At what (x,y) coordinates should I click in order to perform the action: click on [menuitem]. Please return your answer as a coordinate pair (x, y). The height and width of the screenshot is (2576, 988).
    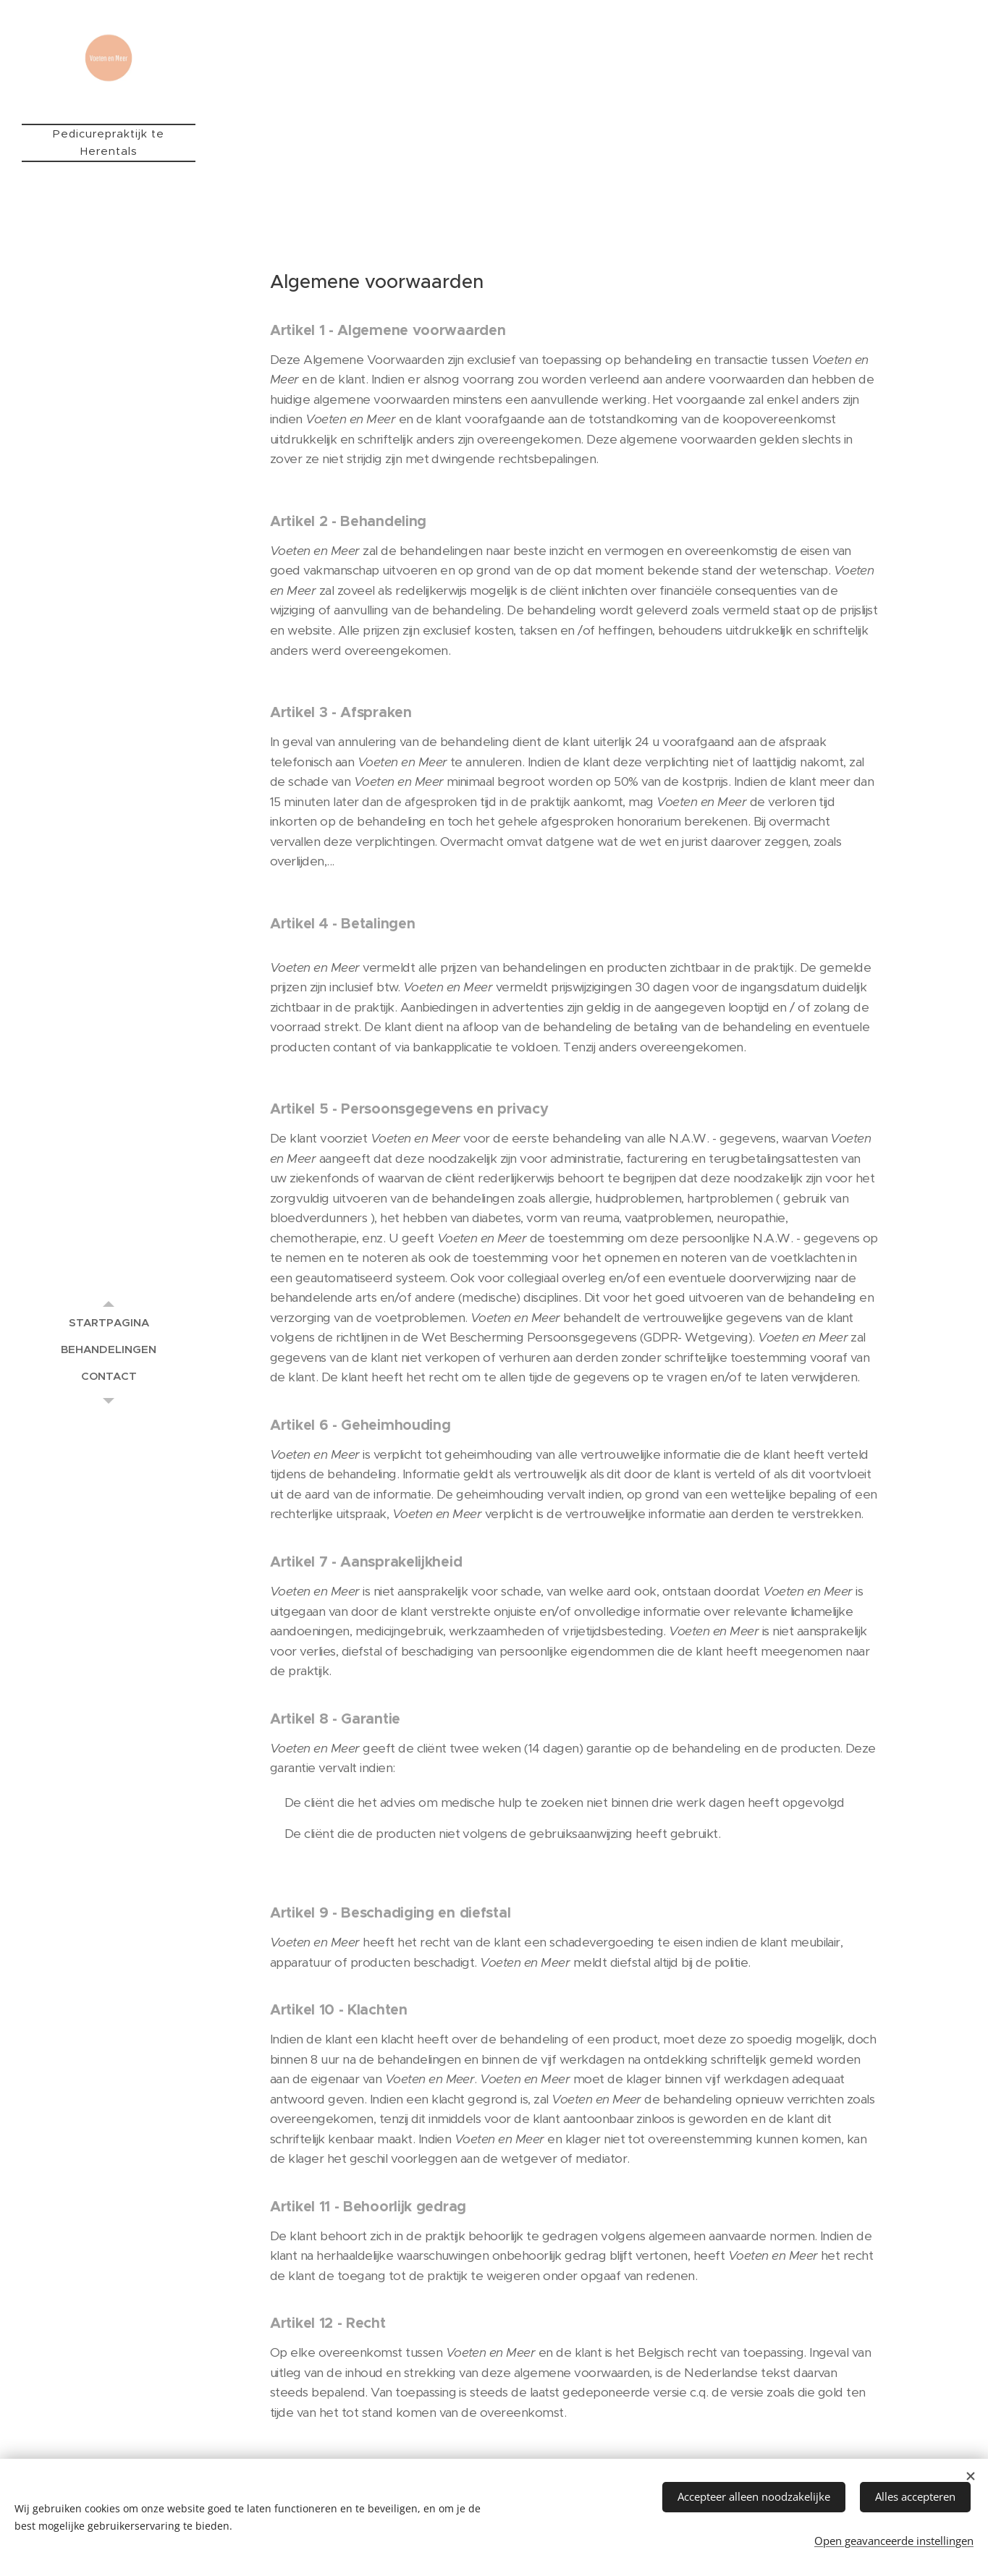
    Looking at the image, I should click on (108, 1322).